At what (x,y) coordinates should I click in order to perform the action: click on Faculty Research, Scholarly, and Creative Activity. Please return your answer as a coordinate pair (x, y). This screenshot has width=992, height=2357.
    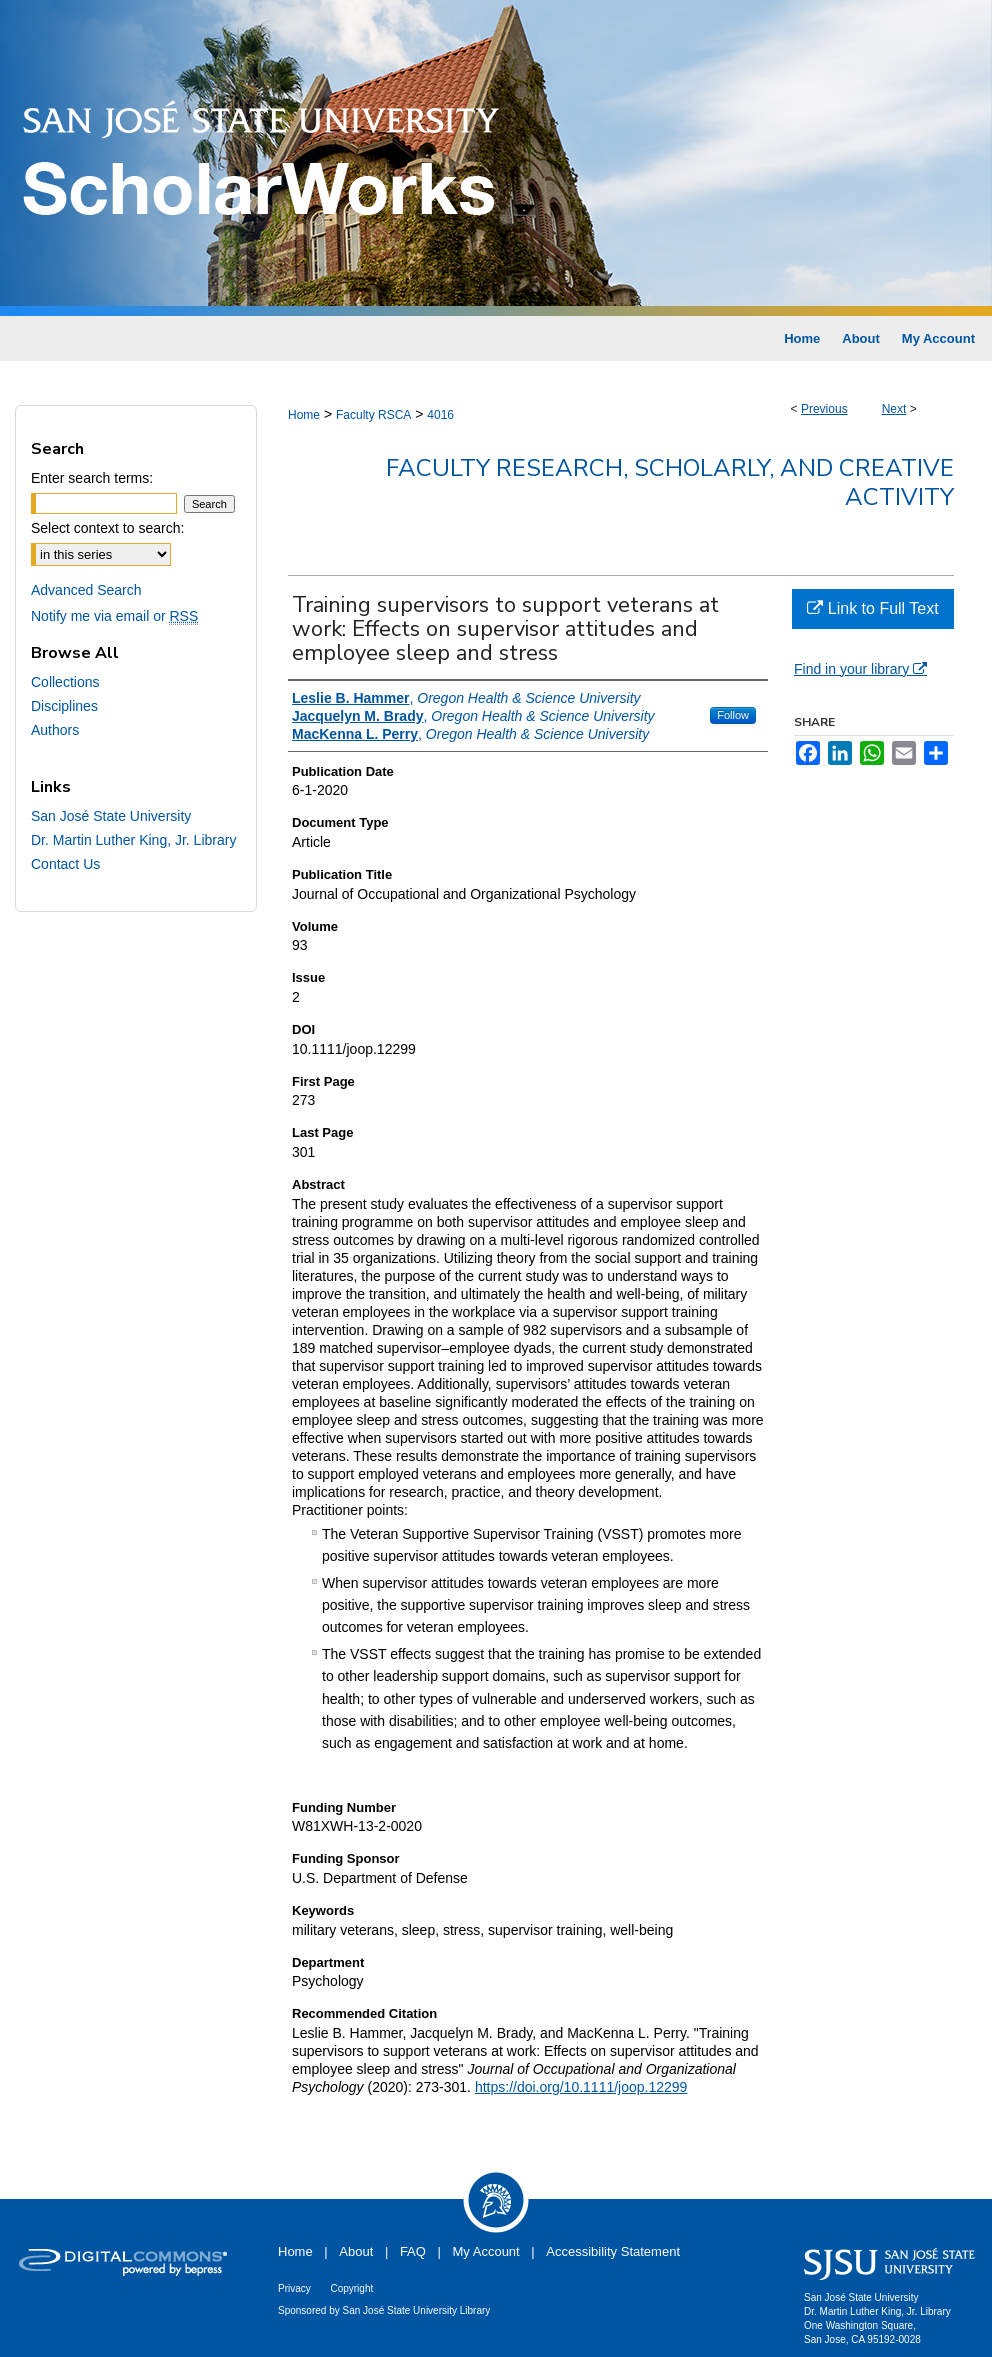
    Looking at the image, I should click on (670, 482).